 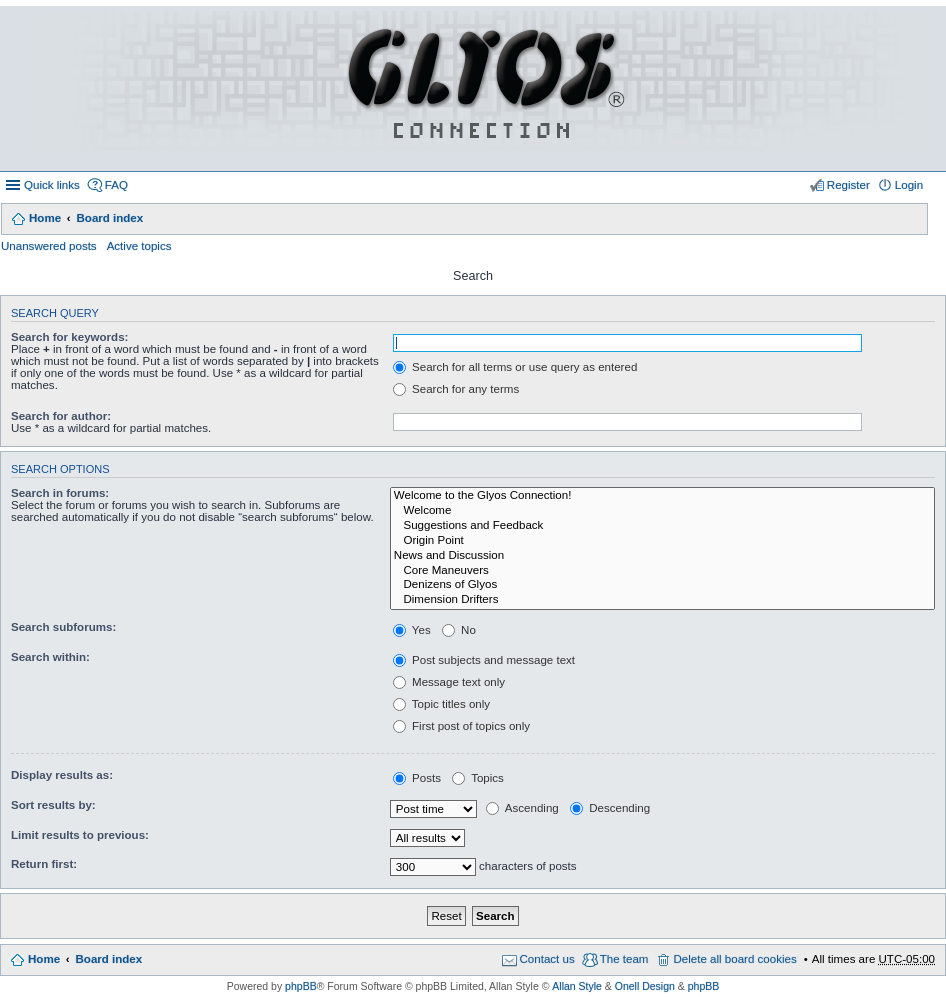 What do you see at coordinates (139, 246) in the screenshot?
I see `Active topics` at bounding box center [139, 246].